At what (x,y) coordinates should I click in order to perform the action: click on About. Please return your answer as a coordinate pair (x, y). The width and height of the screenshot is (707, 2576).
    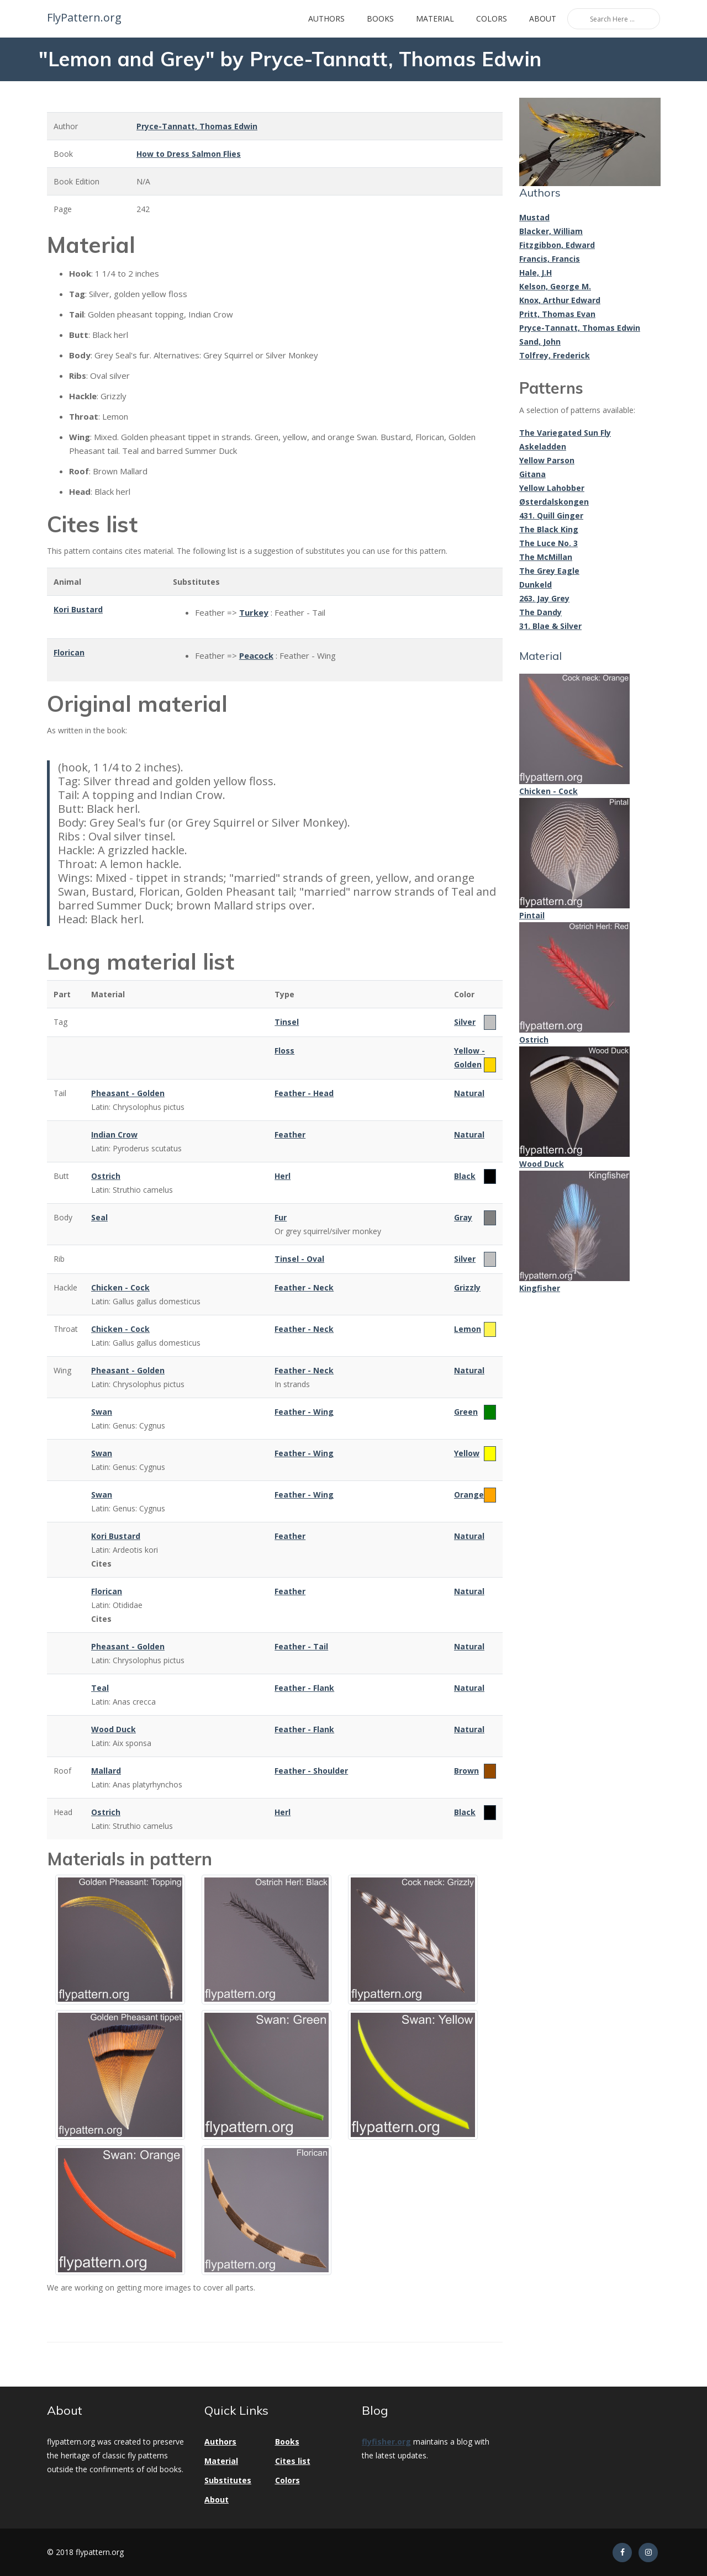
    Looking at the image, I should click on (542, 18).